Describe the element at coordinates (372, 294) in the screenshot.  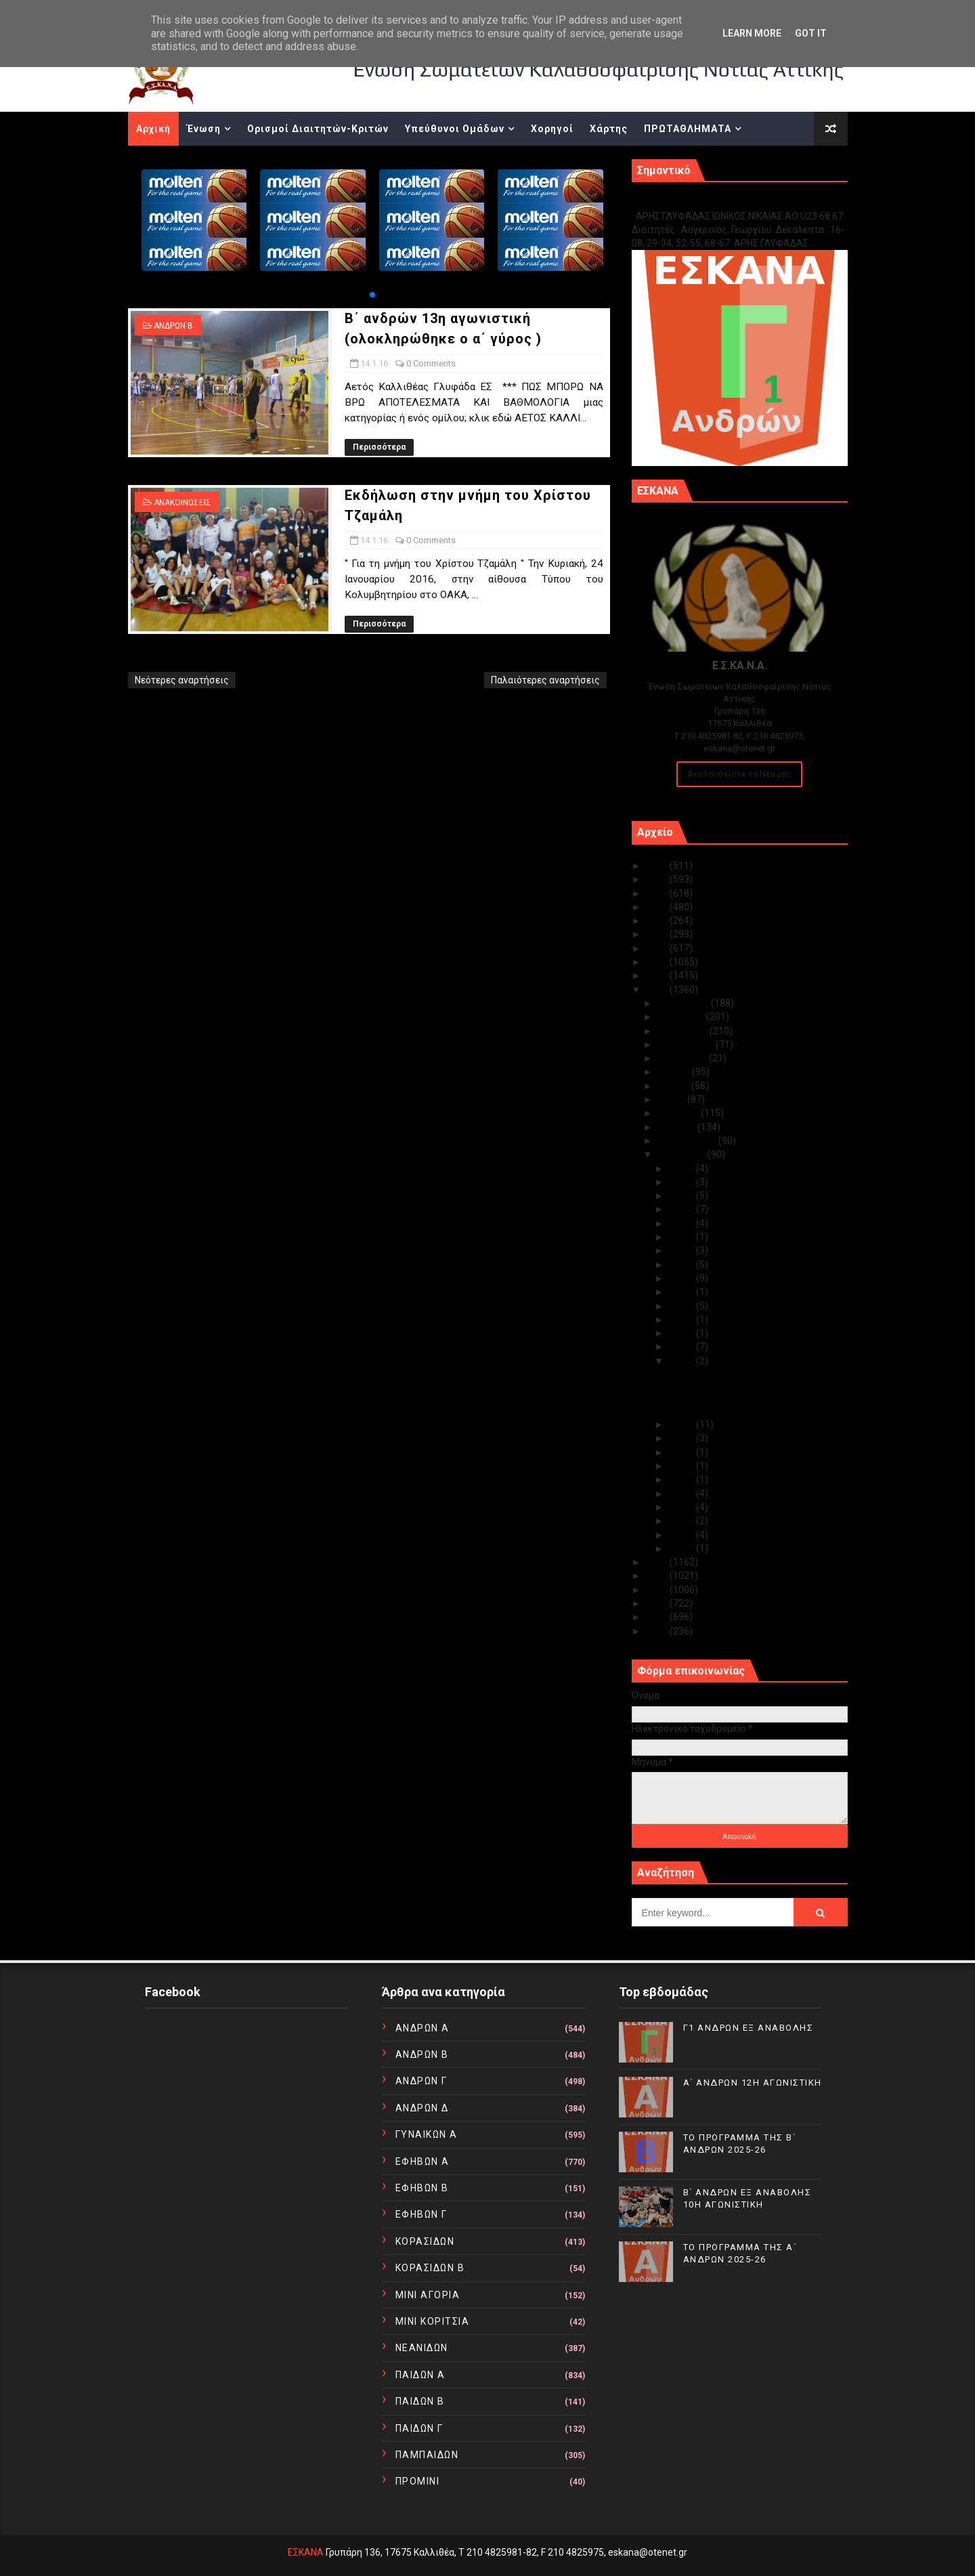
I see `[button]` at that location.